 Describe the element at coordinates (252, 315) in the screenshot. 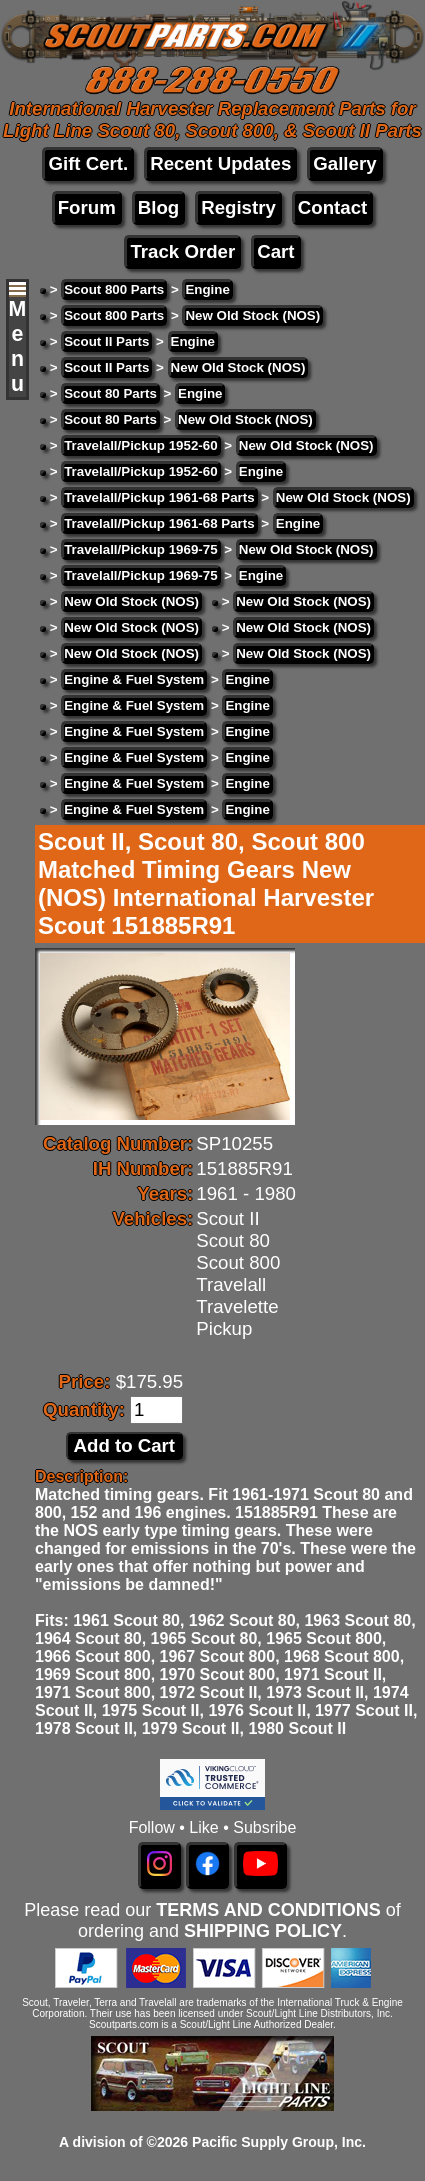

I see `New Old Stock (NOS)` at that location.